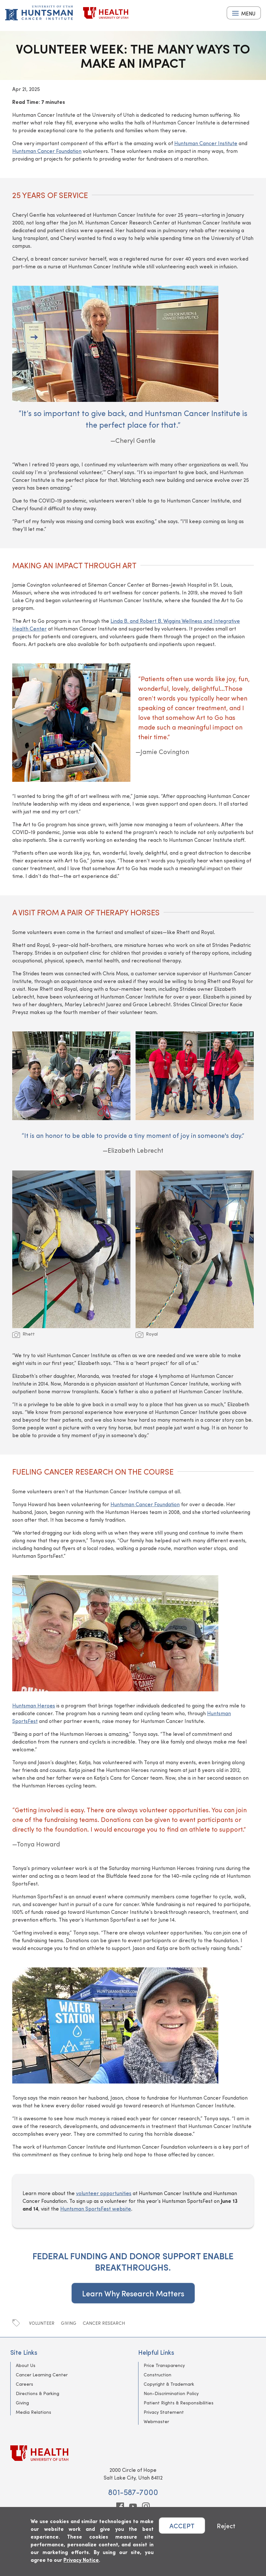 The width and height of the screenshot is (266, 2576). What do you see at coordinates (37, 2393) in the screenshot?
I see `Directions & Parking` at bounding box center [37, 2393].